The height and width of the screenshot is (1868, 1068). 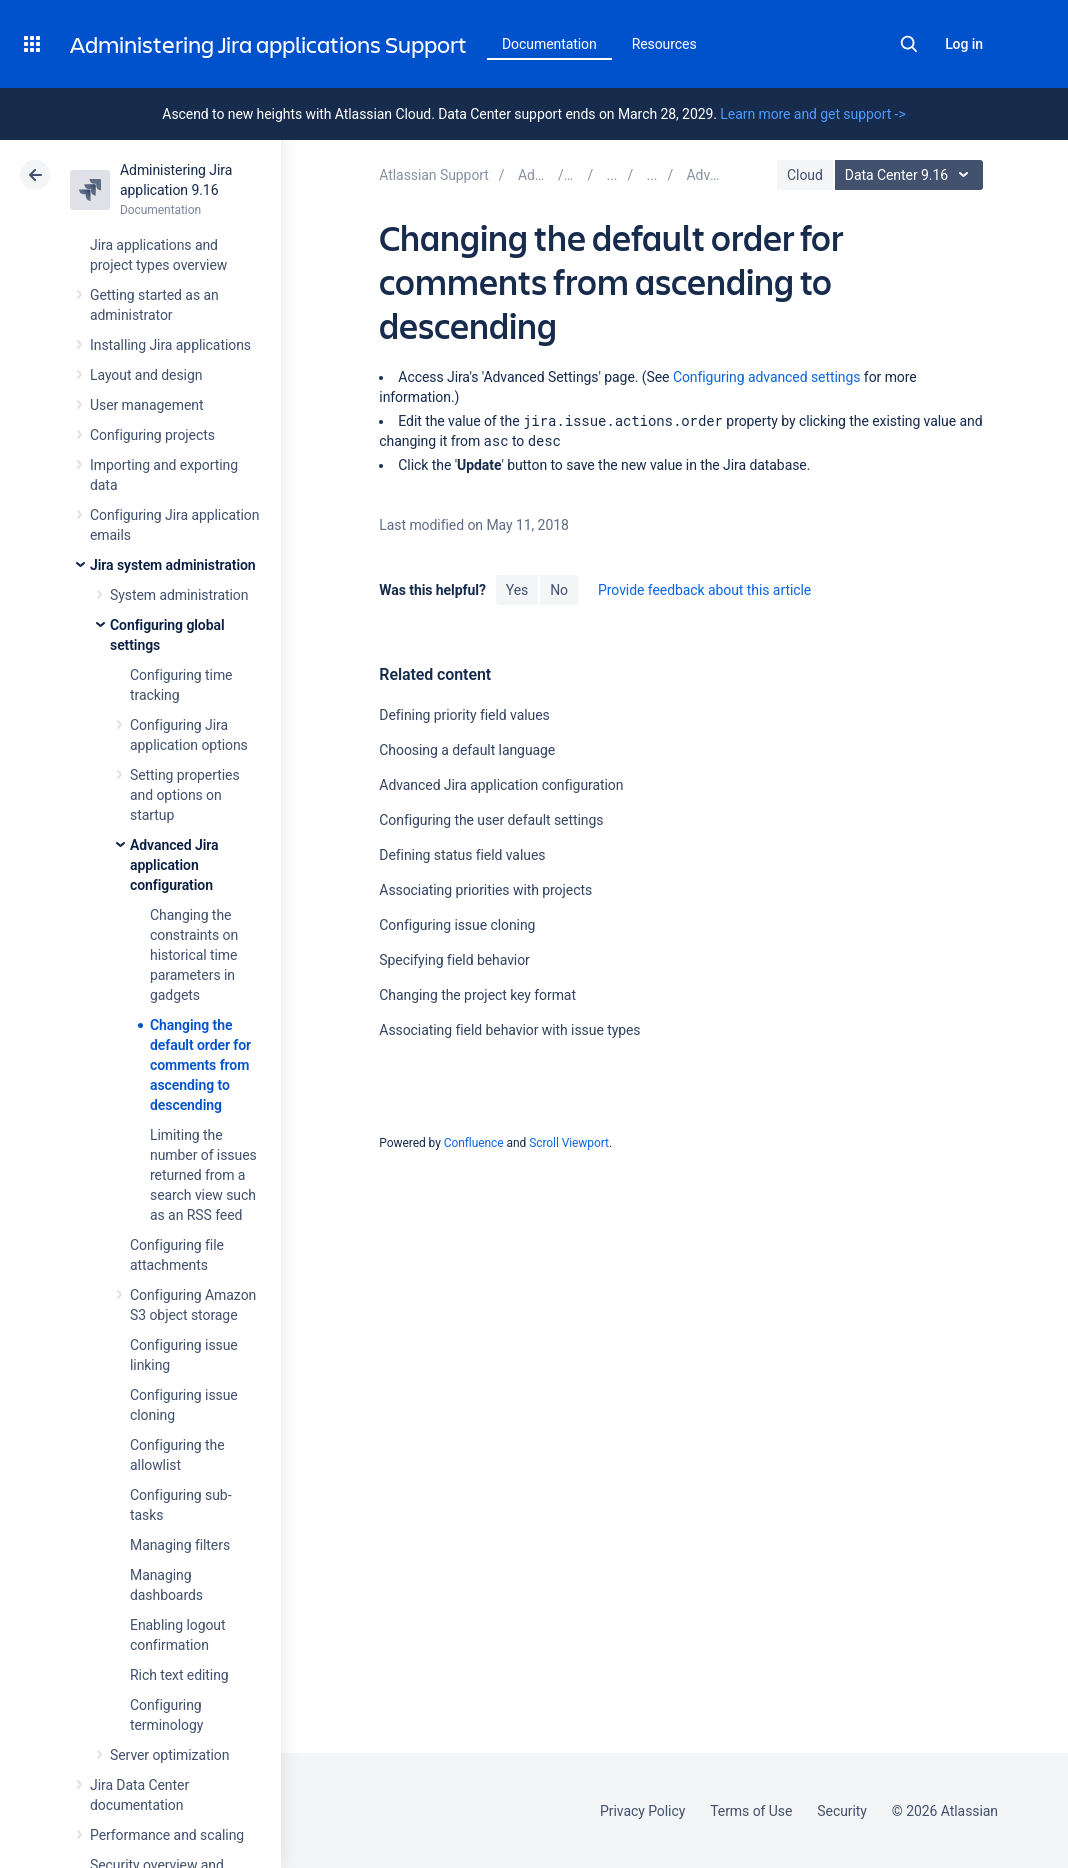 I want to click on Data Center 9.16, so click(x=911, y=175).